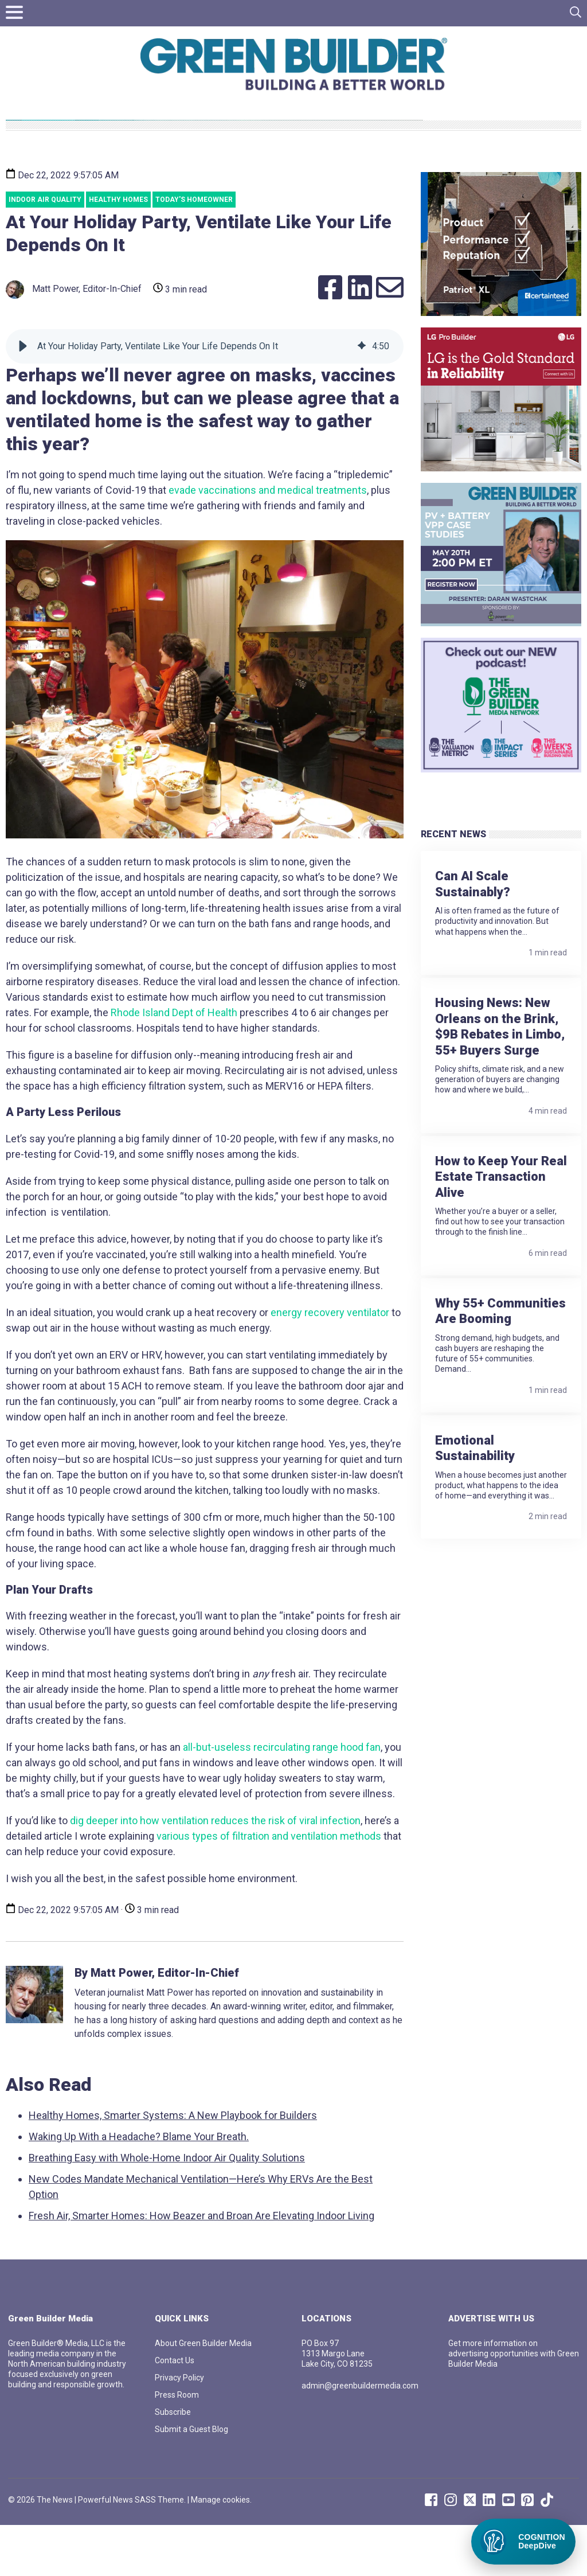 This screenshot has width=587, height=2576. What do you see at coordinates (501, 1199) in the screenshot?
I see `How to Keep Your Real Estate Transaction Alive` at bounding box center [501, 1199].